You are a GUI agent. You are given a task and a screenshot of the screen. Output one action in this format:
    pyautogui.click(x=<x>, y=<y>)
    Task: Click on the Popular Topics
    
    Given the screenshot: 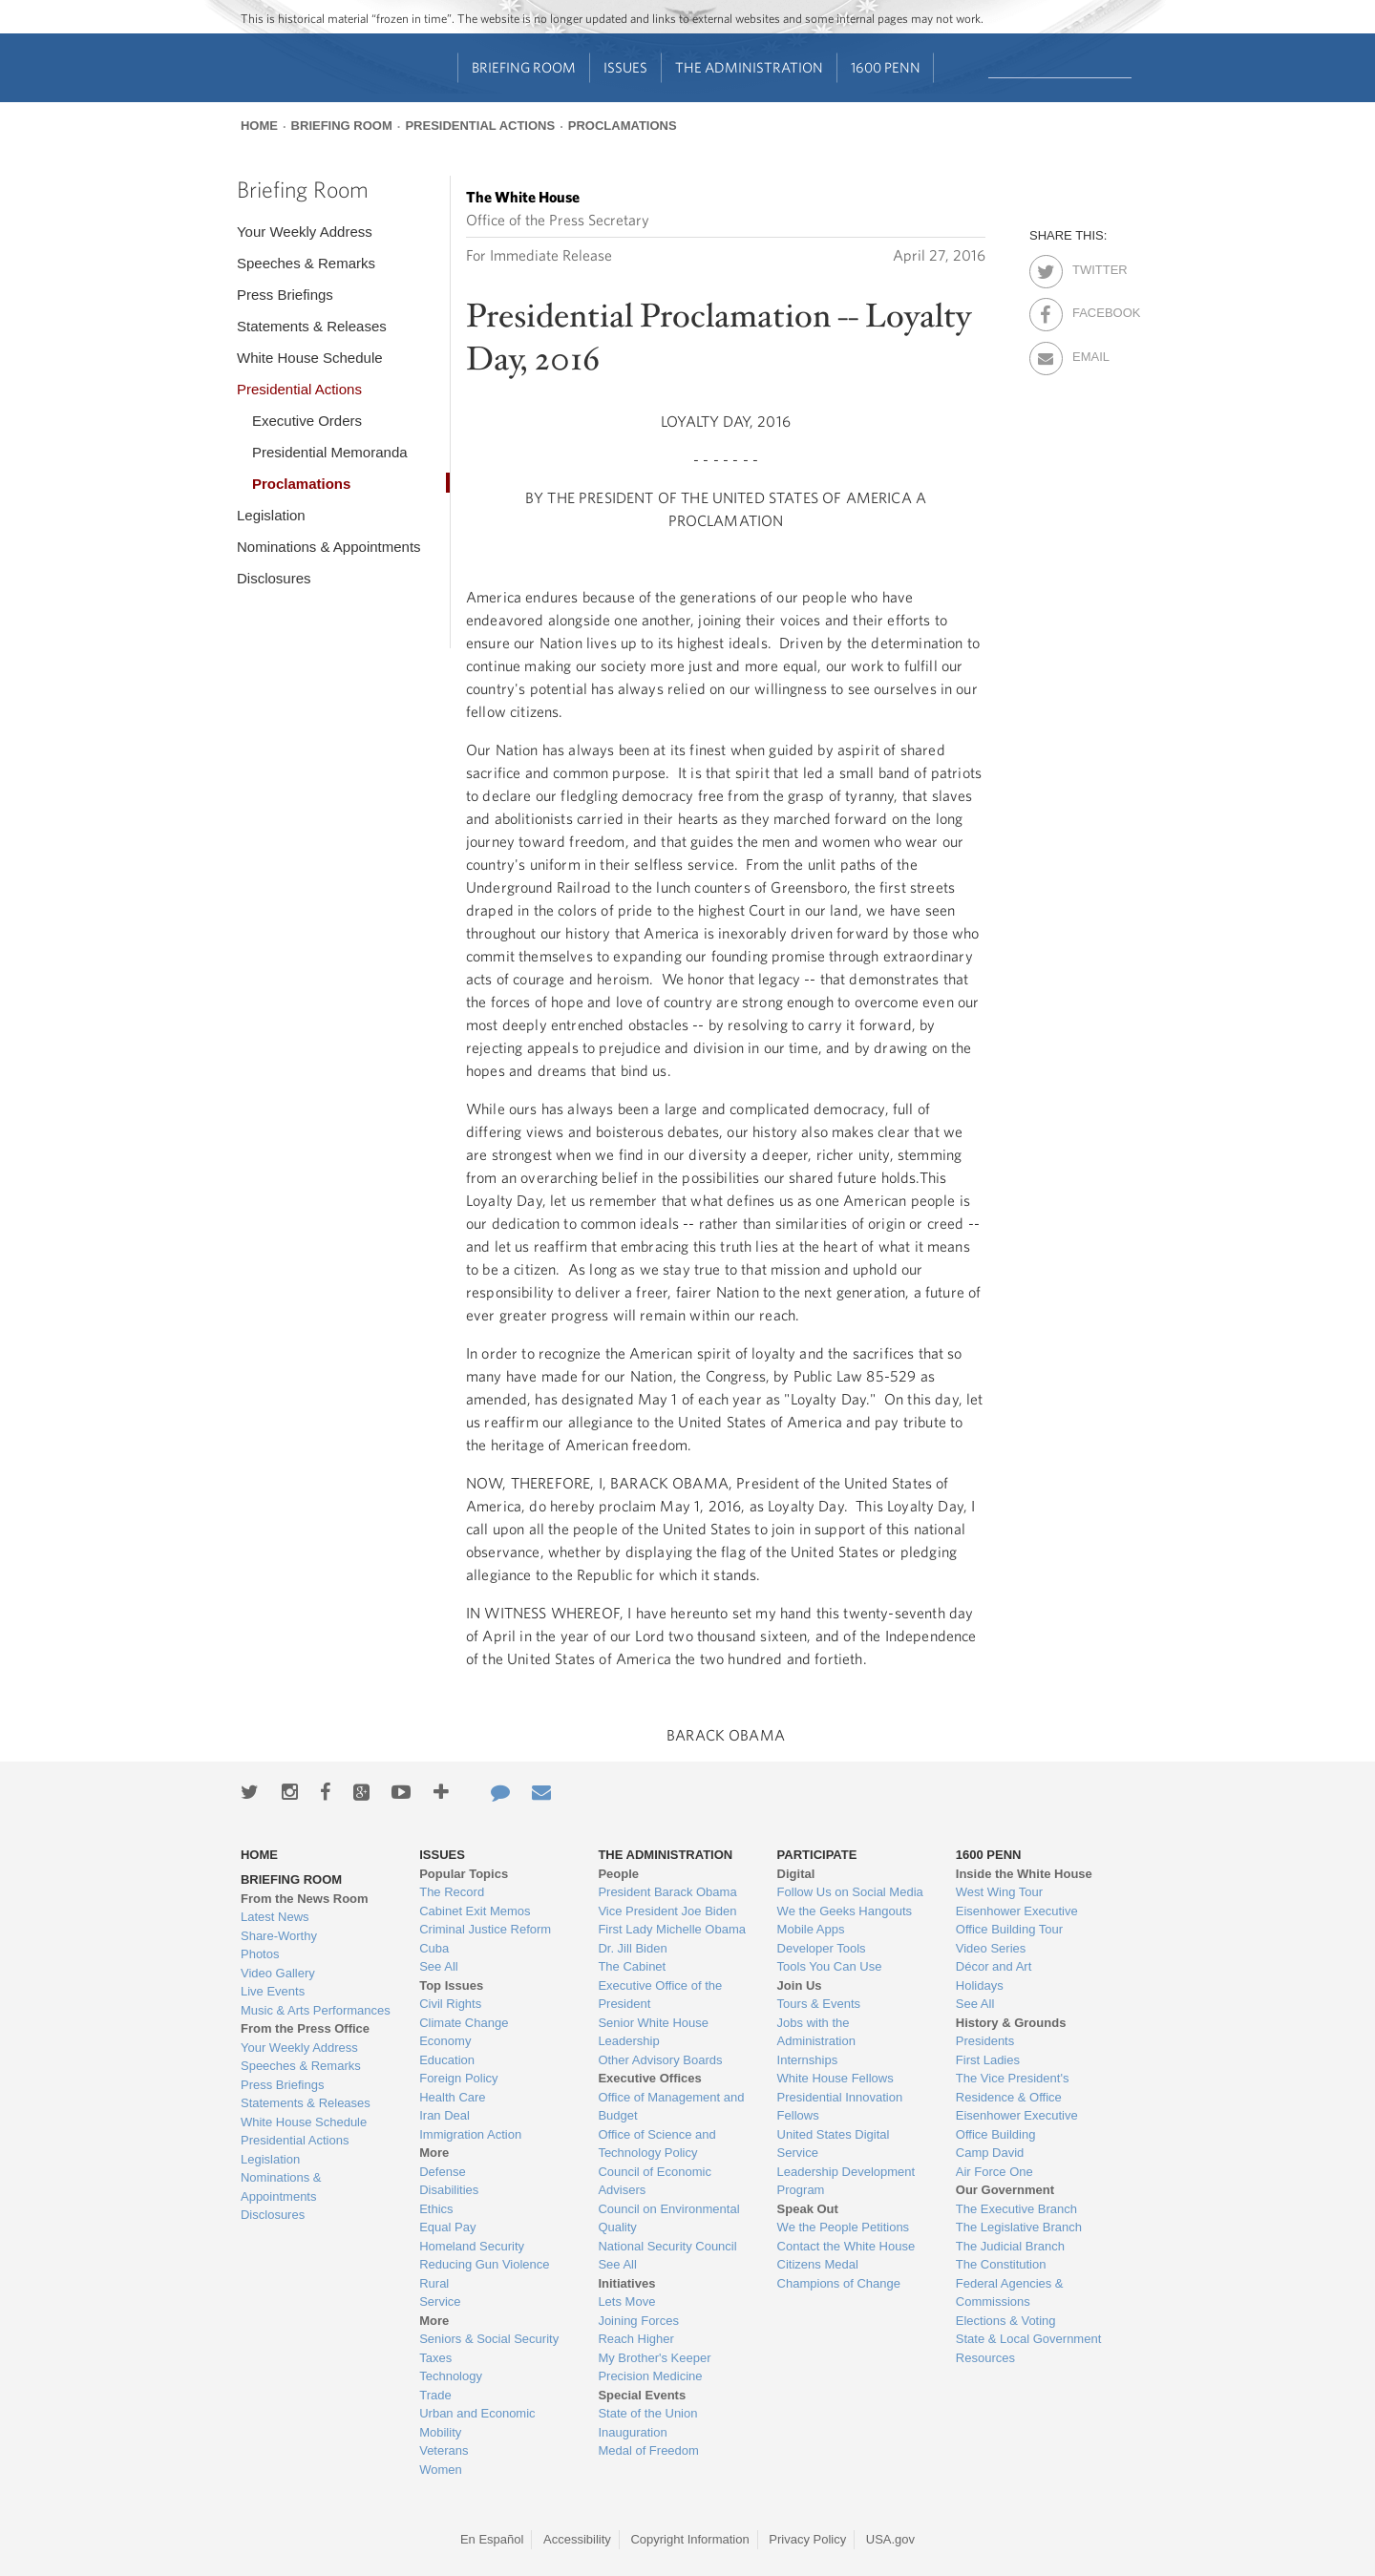 What is the action you would take?
    pyautogui.click(x=463, y=1874)
    